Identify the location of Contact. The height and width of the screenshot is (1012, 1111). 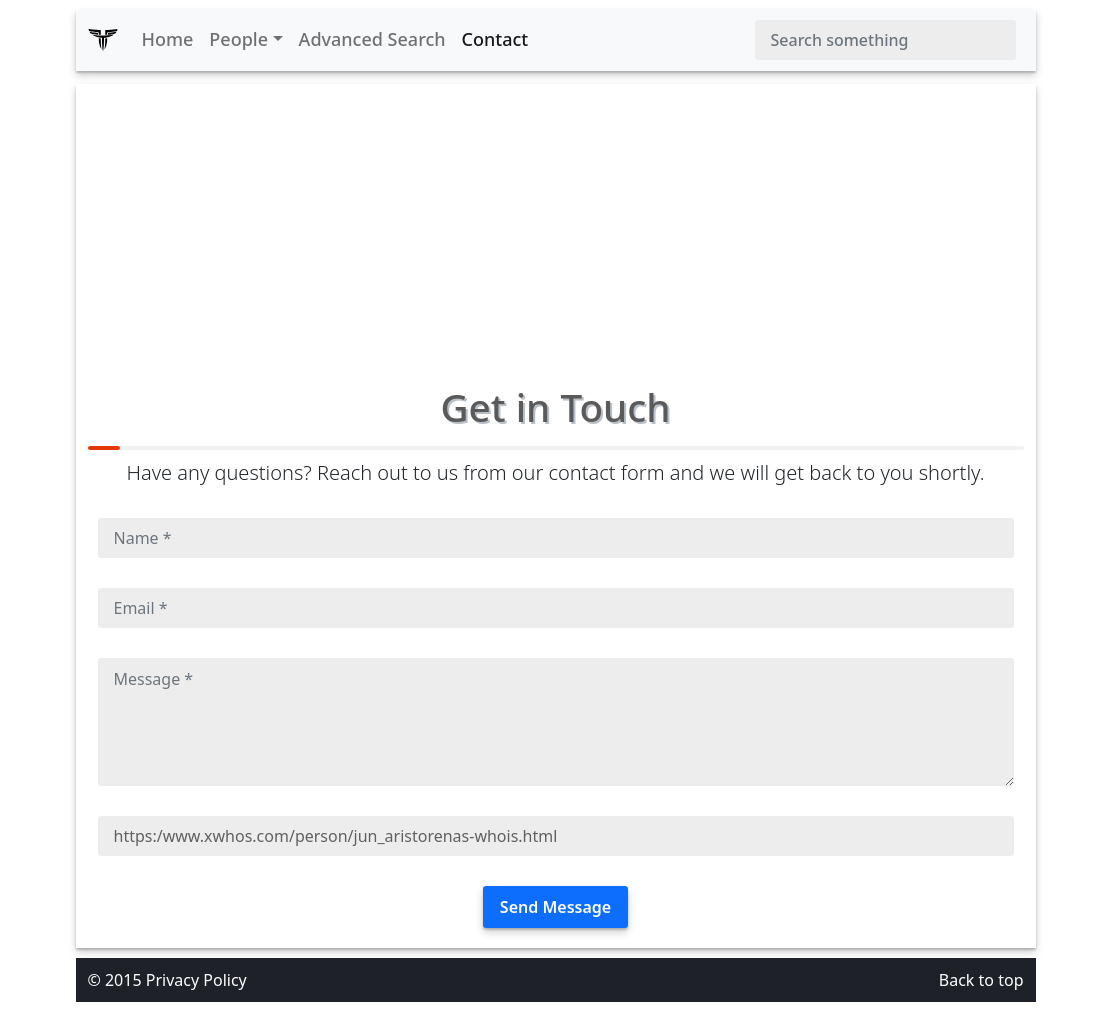
(495, 39).